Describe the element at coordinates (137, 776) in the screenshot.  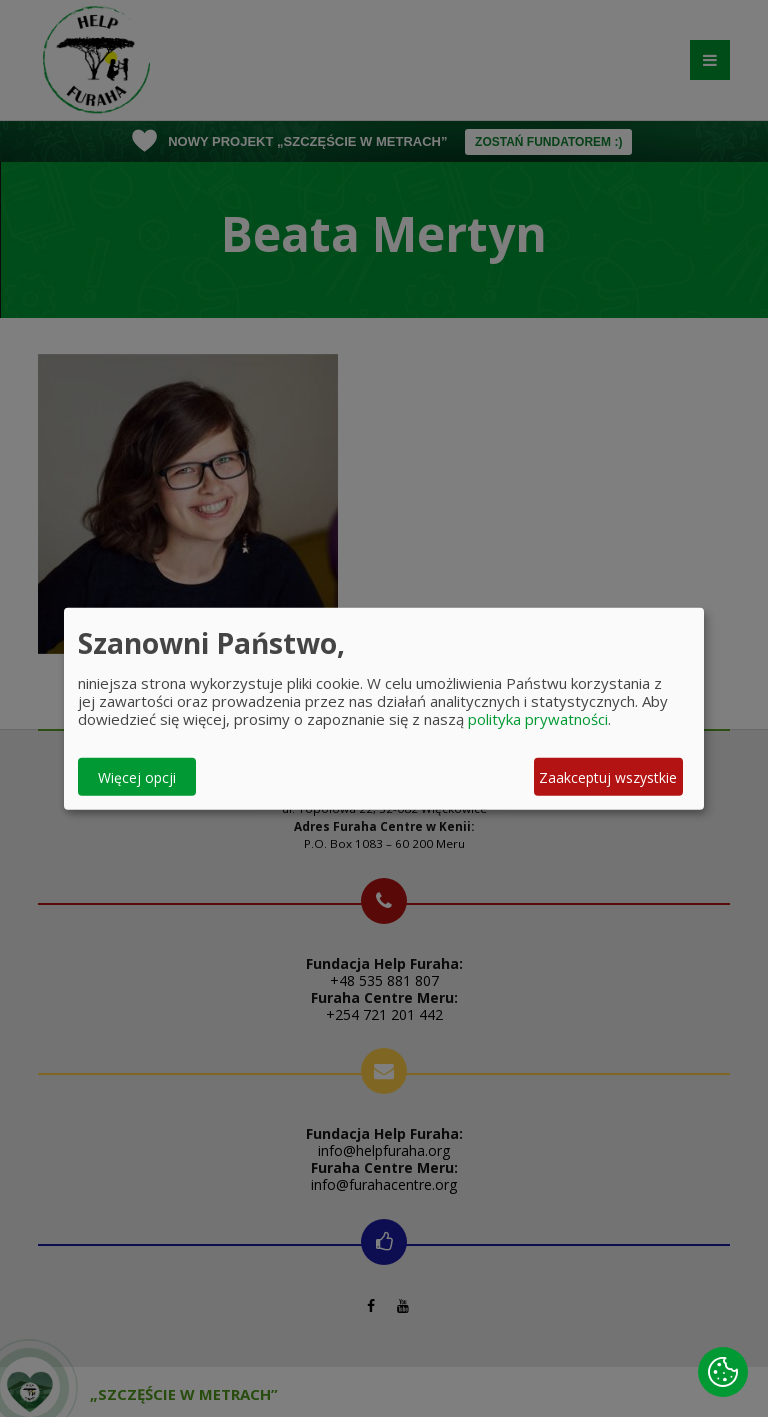
I see `Więcej opcji` at that location.